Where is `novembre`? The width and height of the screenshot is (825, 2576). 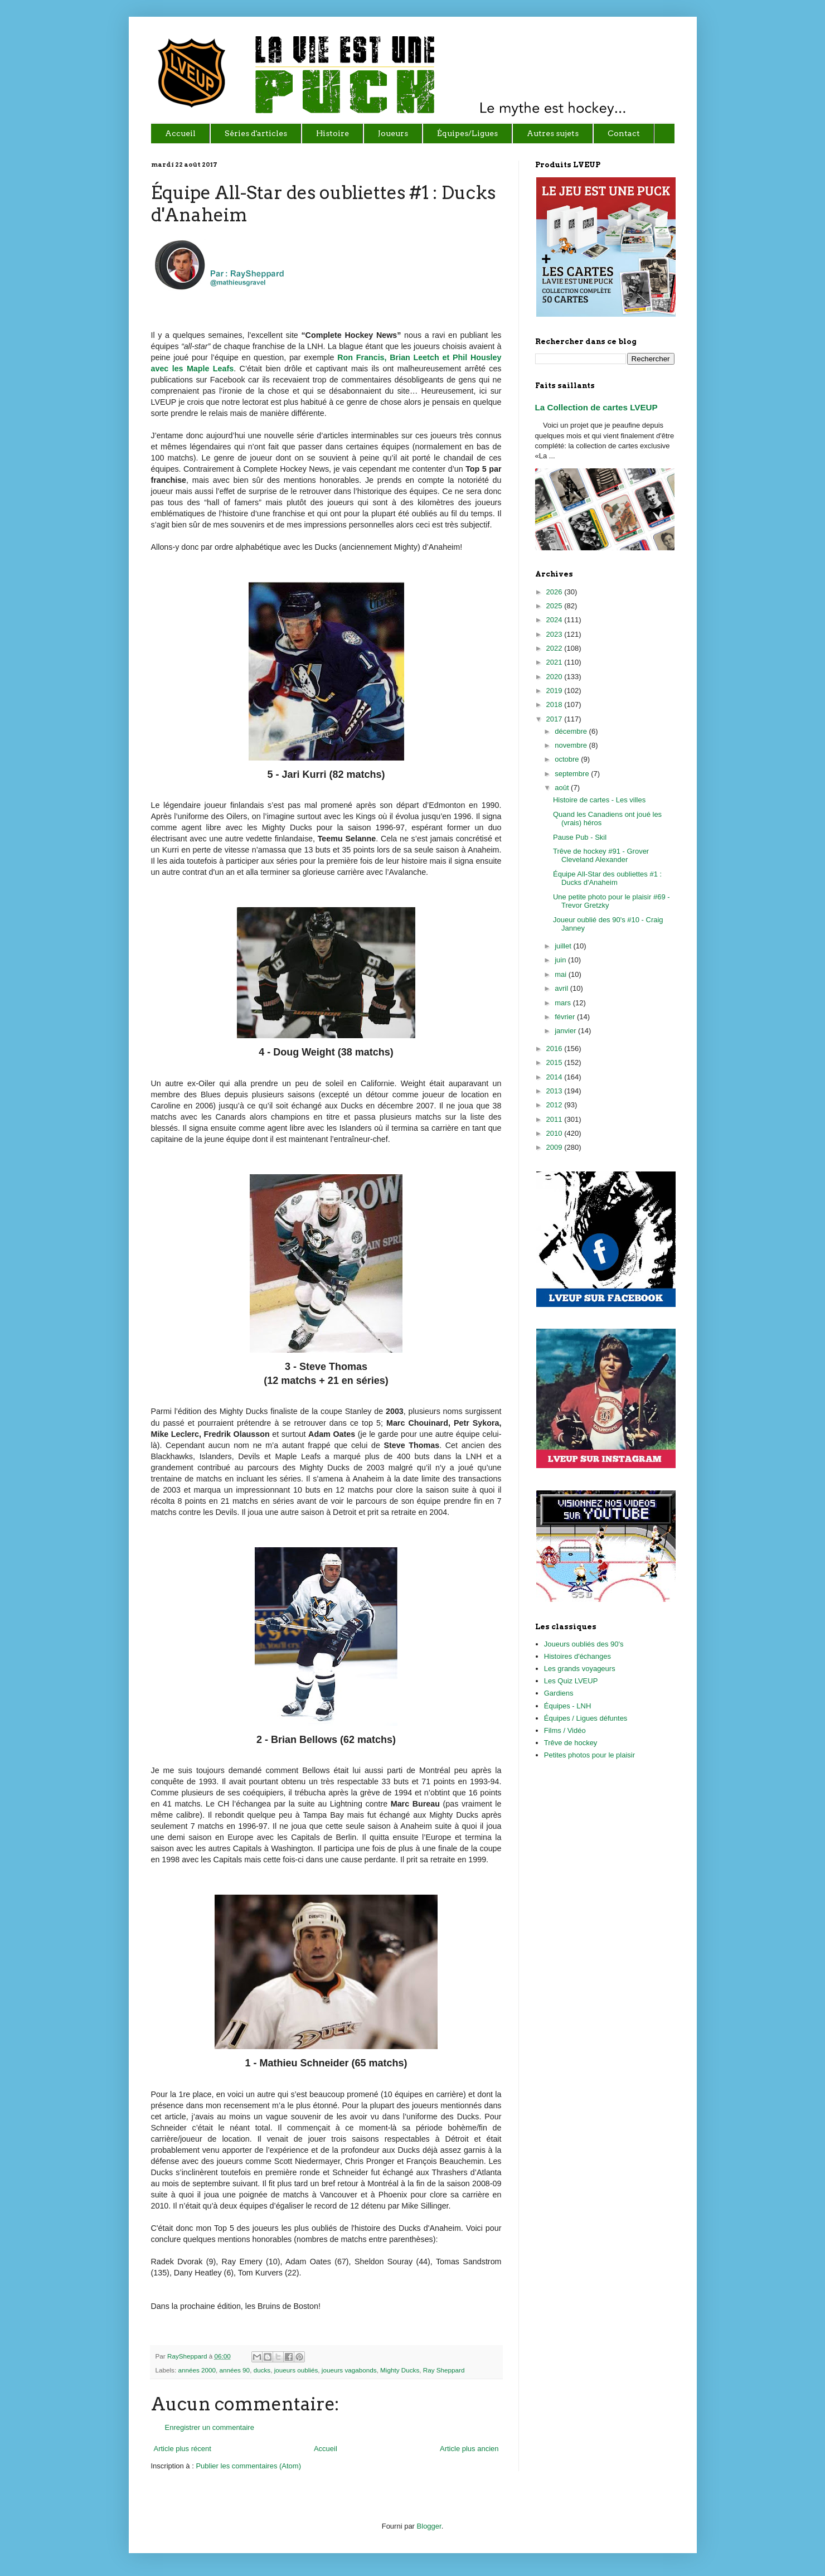 novembre is located at coordinates (572, 745).